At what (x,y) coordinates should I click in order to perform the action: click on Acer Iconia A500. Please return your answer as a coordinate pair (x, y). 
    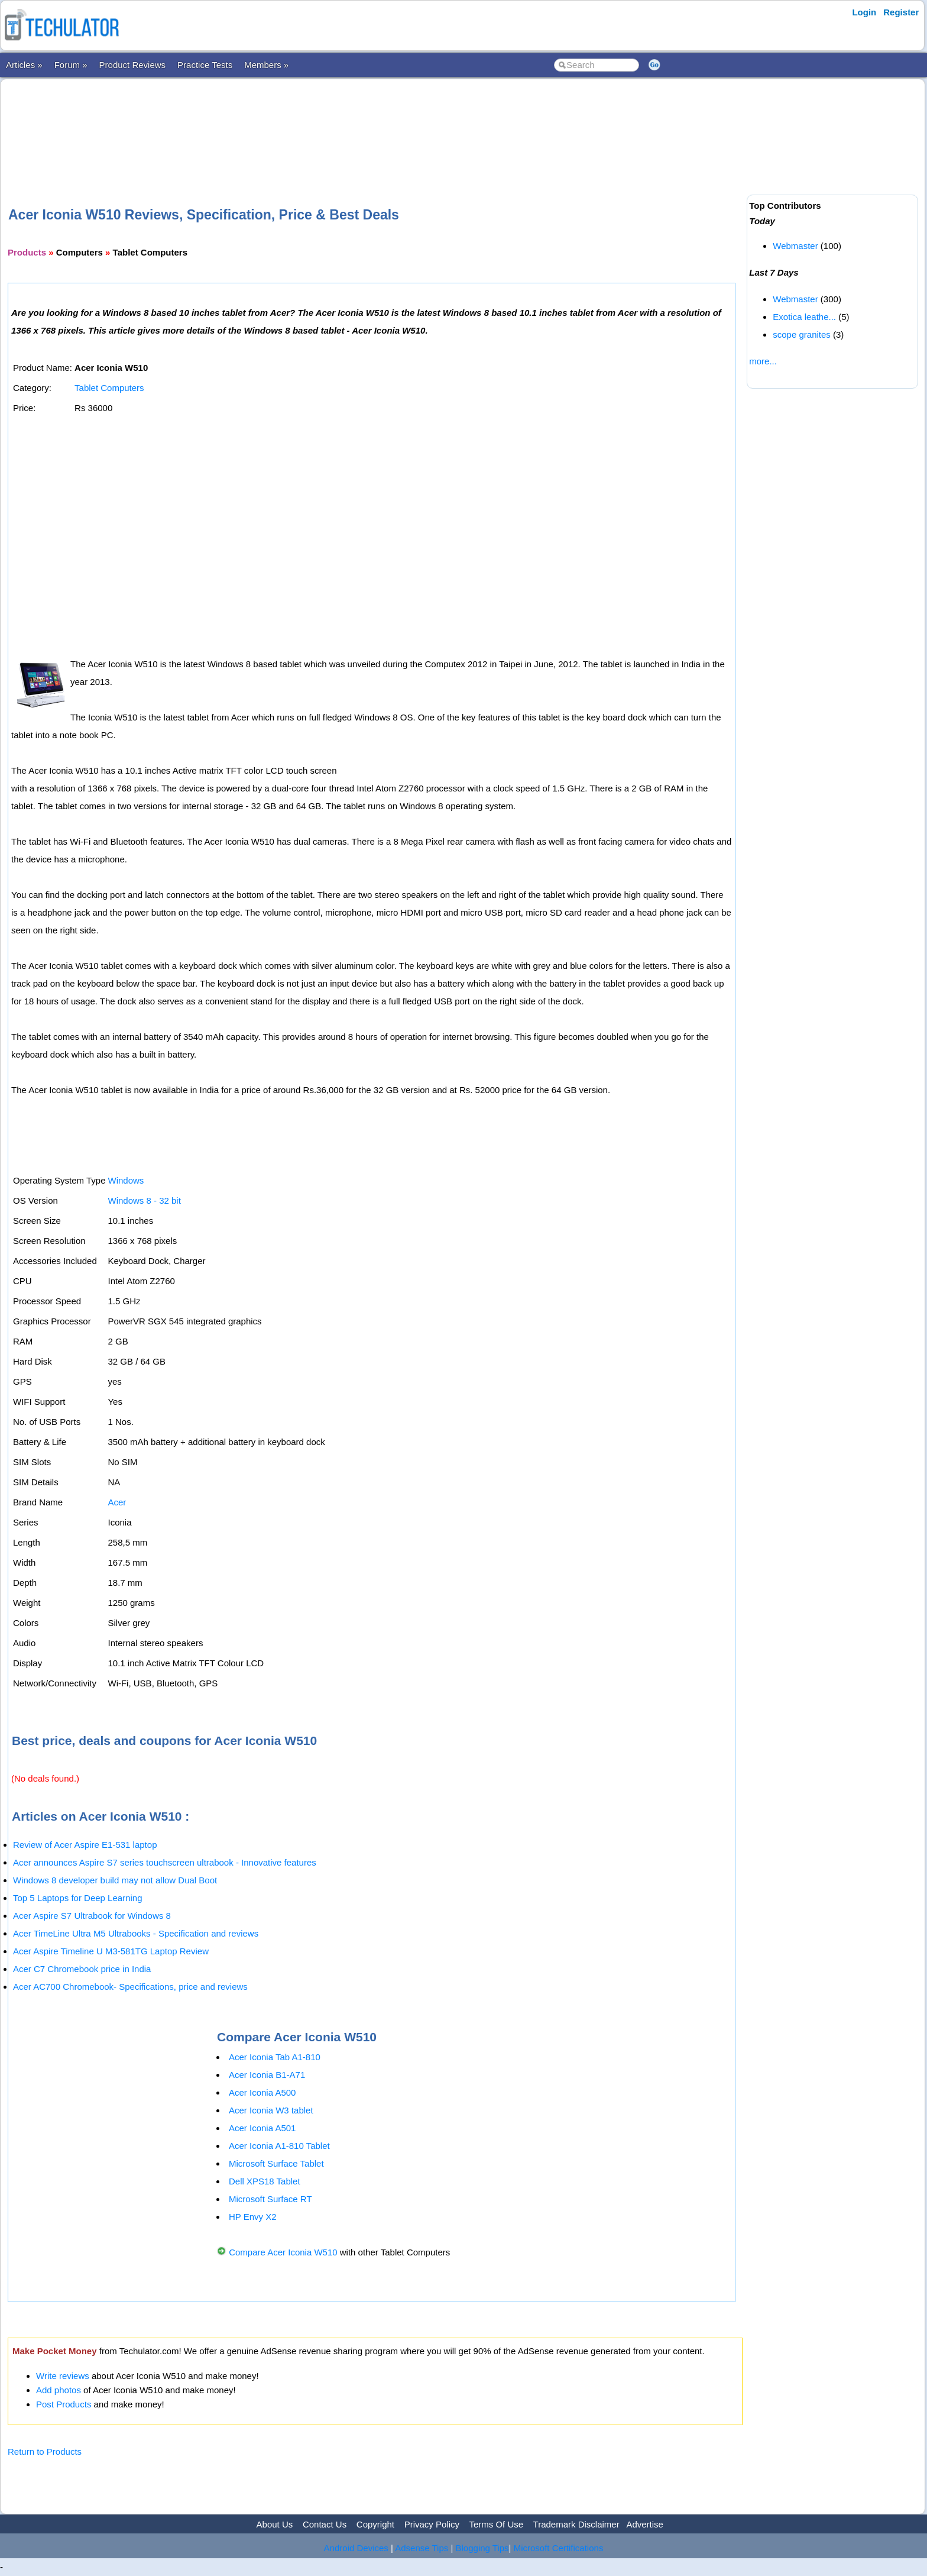
    Looking at the image, I should click on (262, 2092).